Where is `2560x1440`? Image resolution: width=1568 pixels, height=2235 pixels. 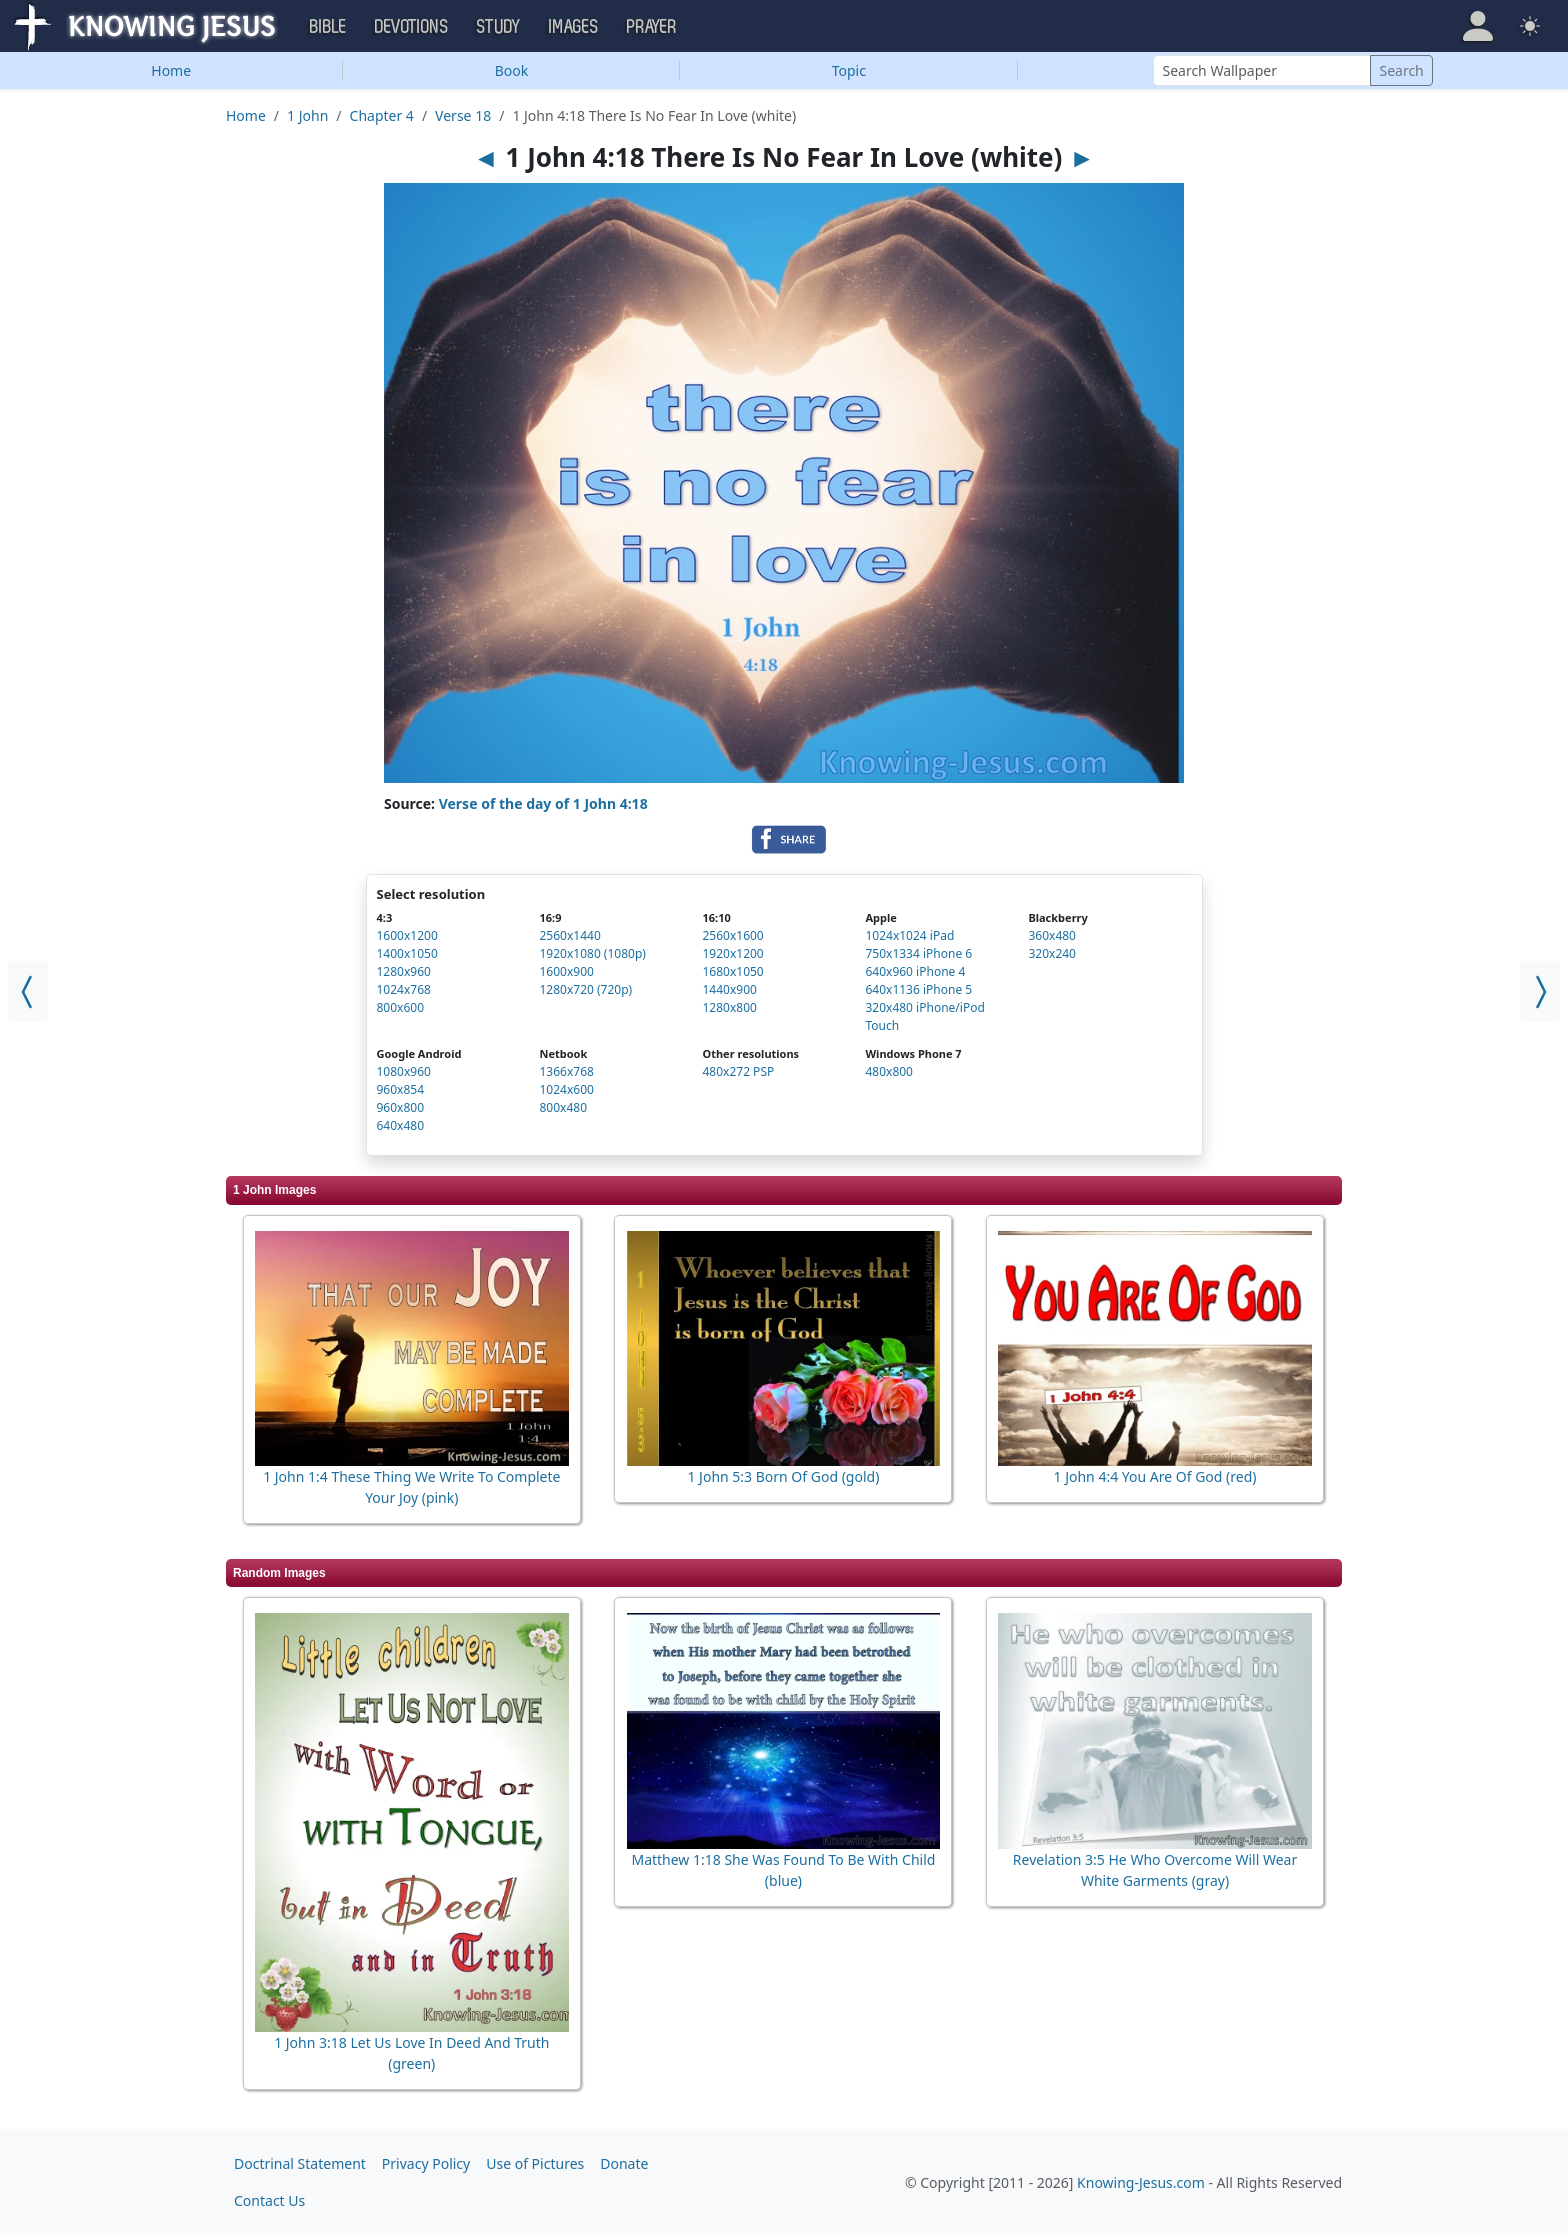
2560x1440 is located at coordinates (569, 935).